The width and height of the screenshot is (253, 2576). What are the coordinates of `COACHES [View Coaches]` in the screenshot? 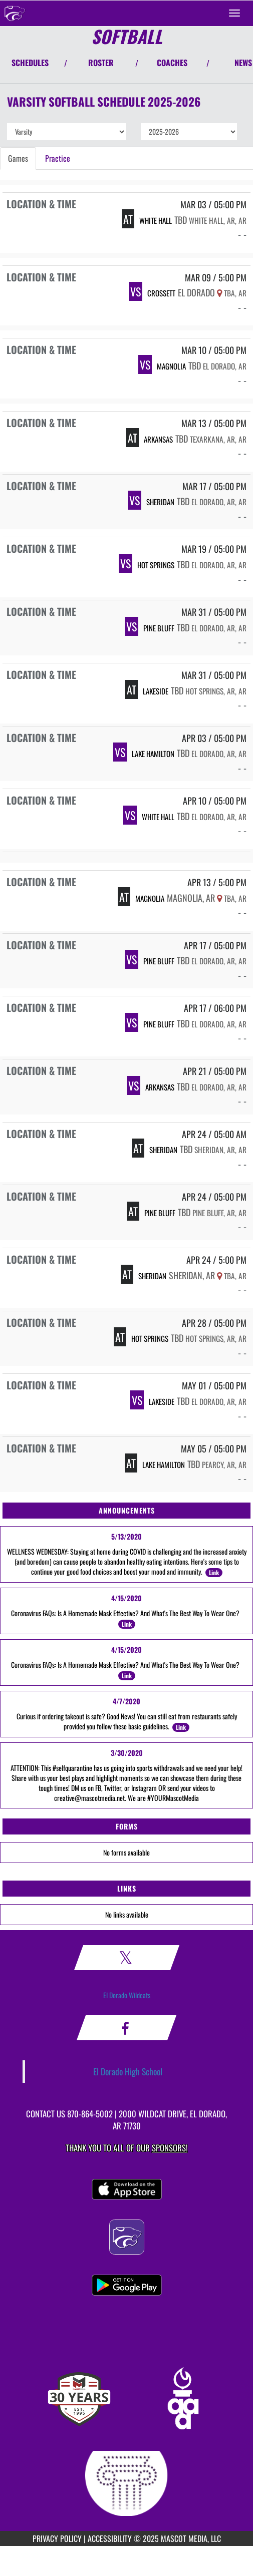 It's located at (172, 63).